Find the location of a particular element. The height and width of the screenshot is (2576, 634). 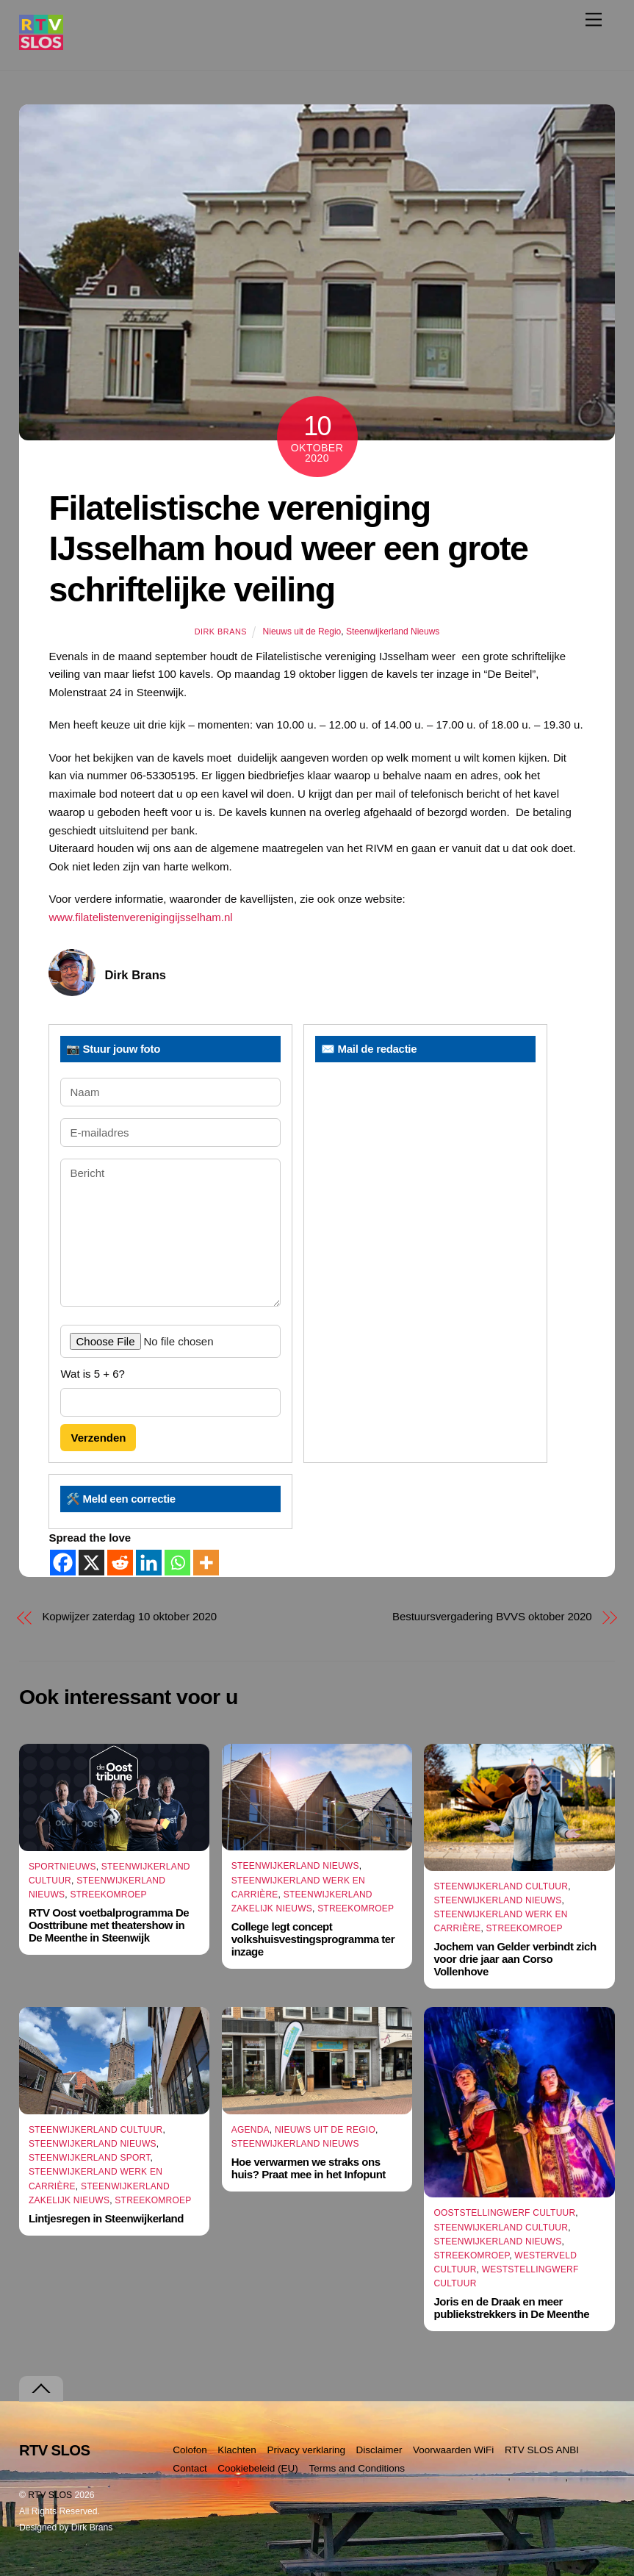

Sportnieuws is located at coordinates (62, 1866).